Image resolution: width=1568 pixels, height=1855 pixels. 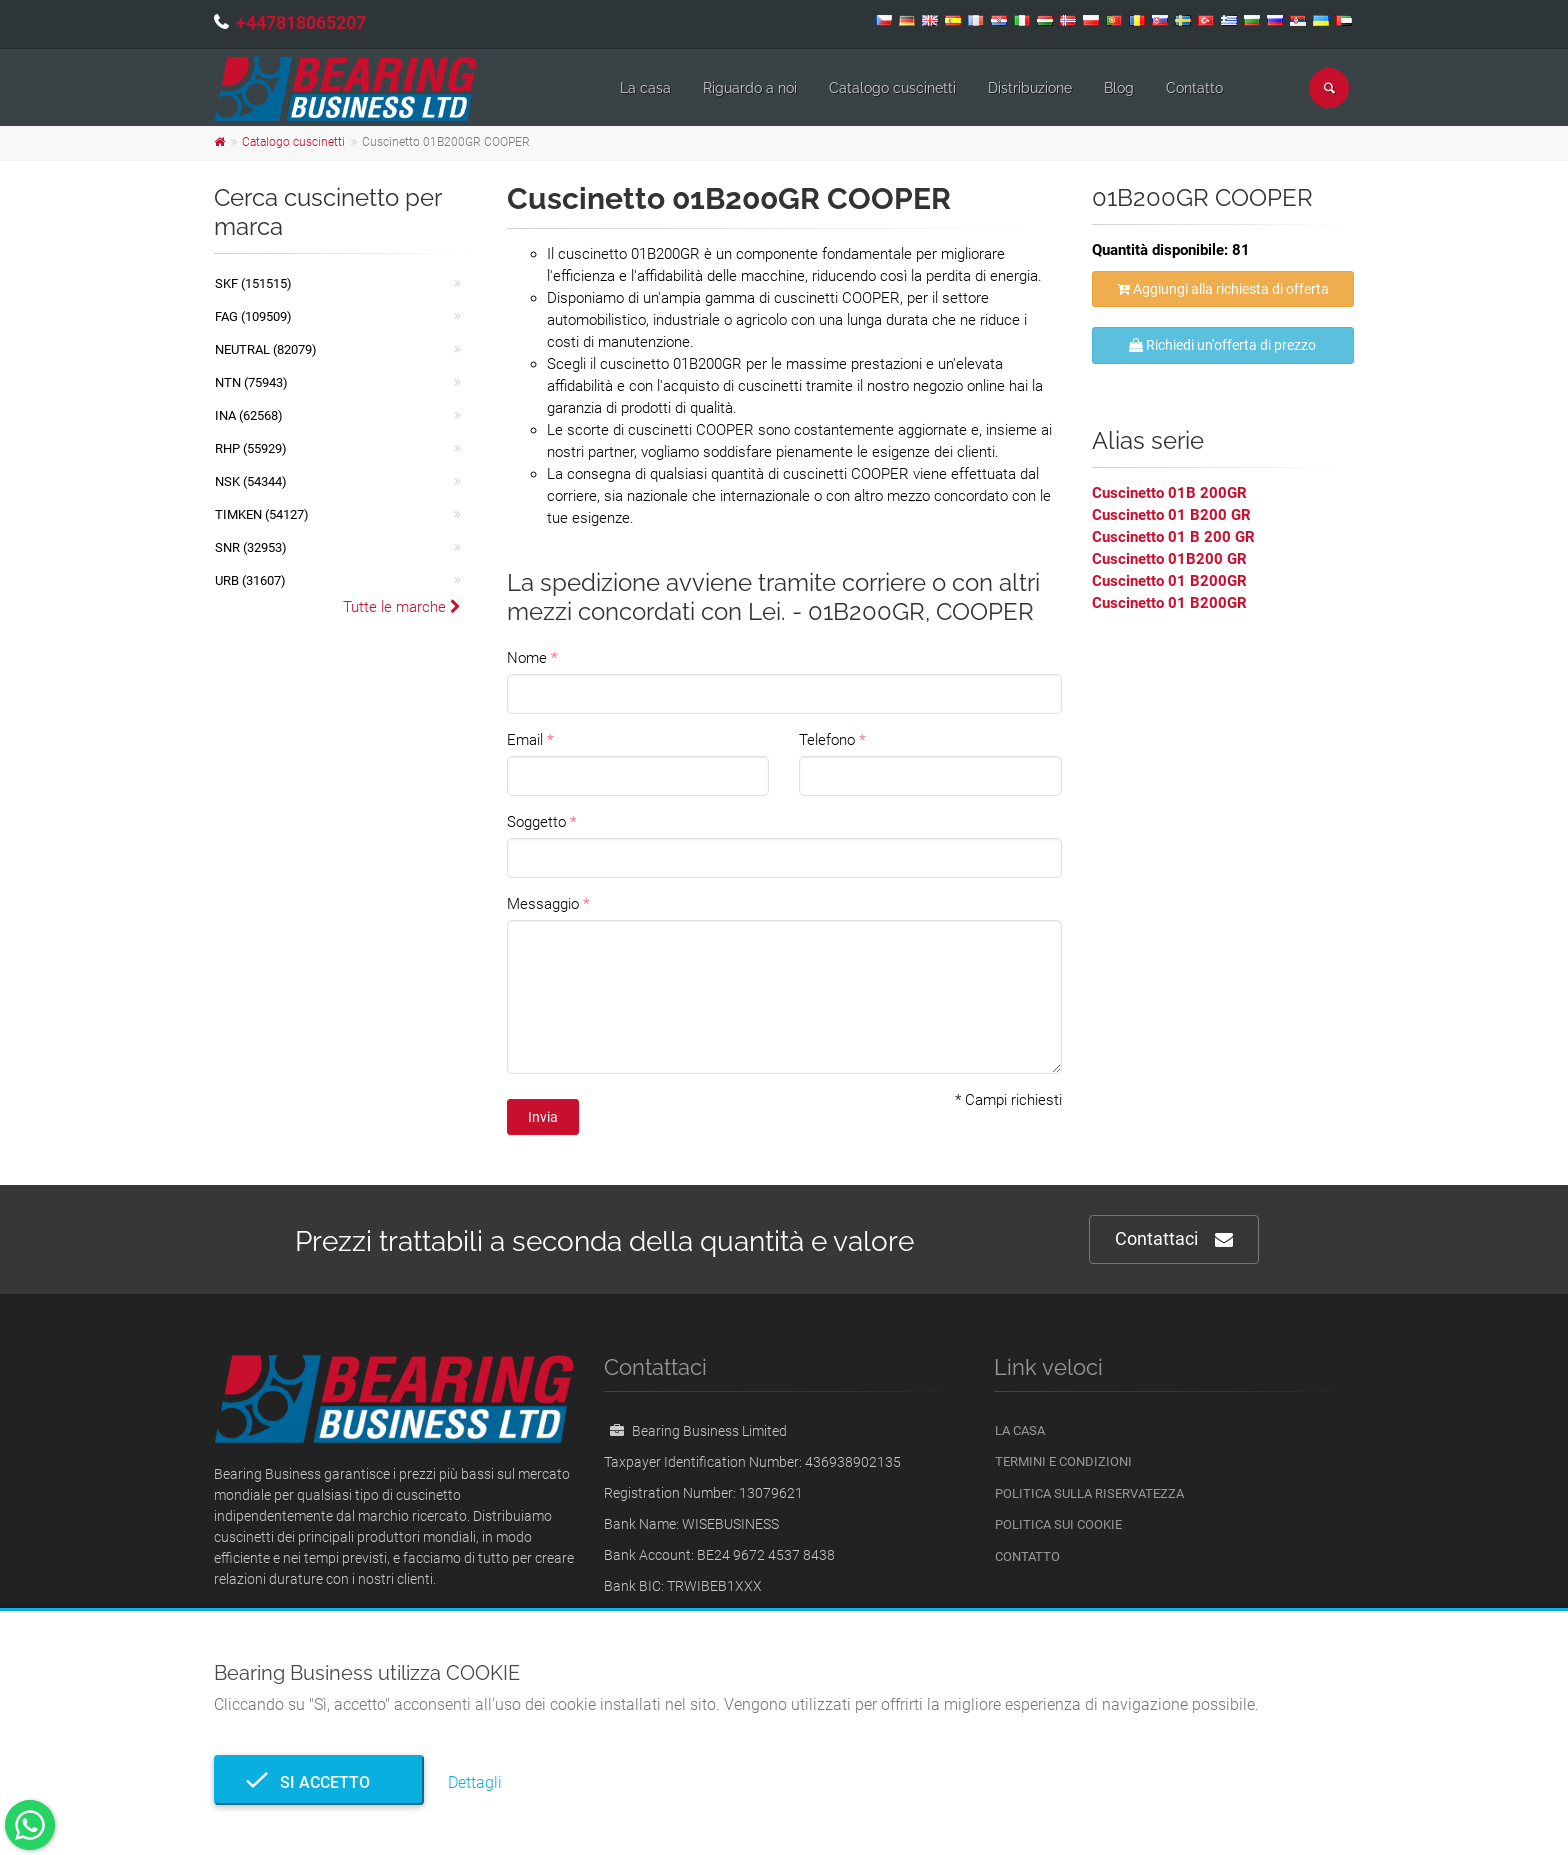 I want to click on Email, so click(x=525, y=740).